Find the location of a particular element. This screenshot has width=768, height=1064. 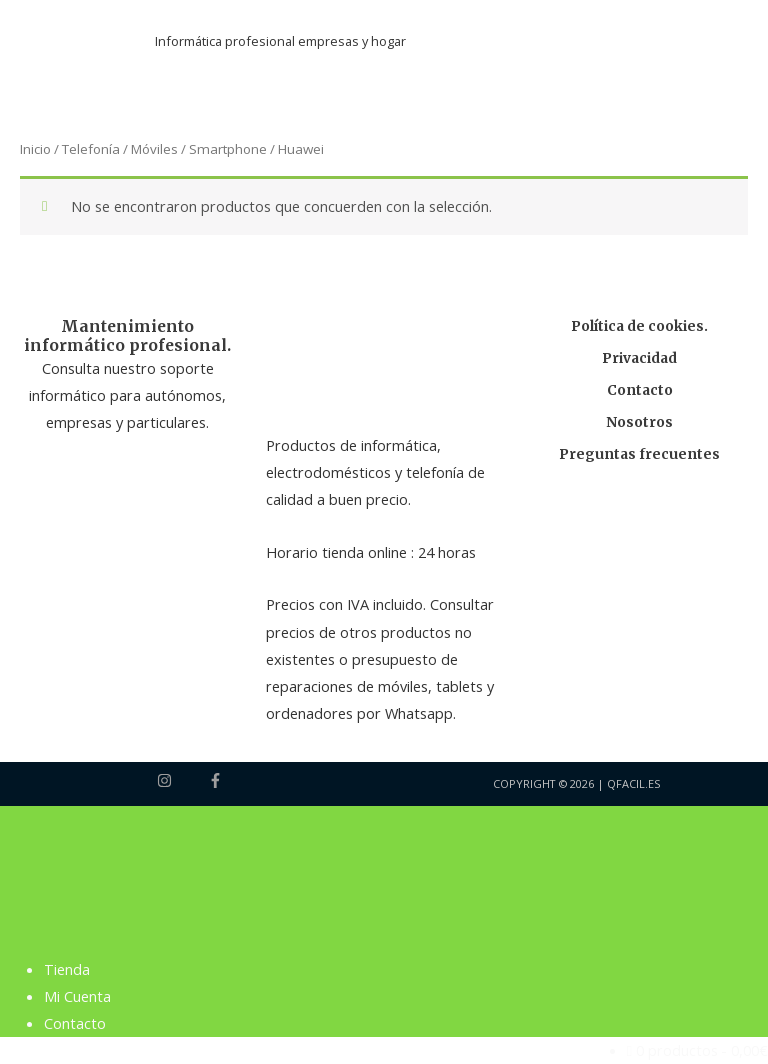

Telefonía is located at coordinates (91, 150).